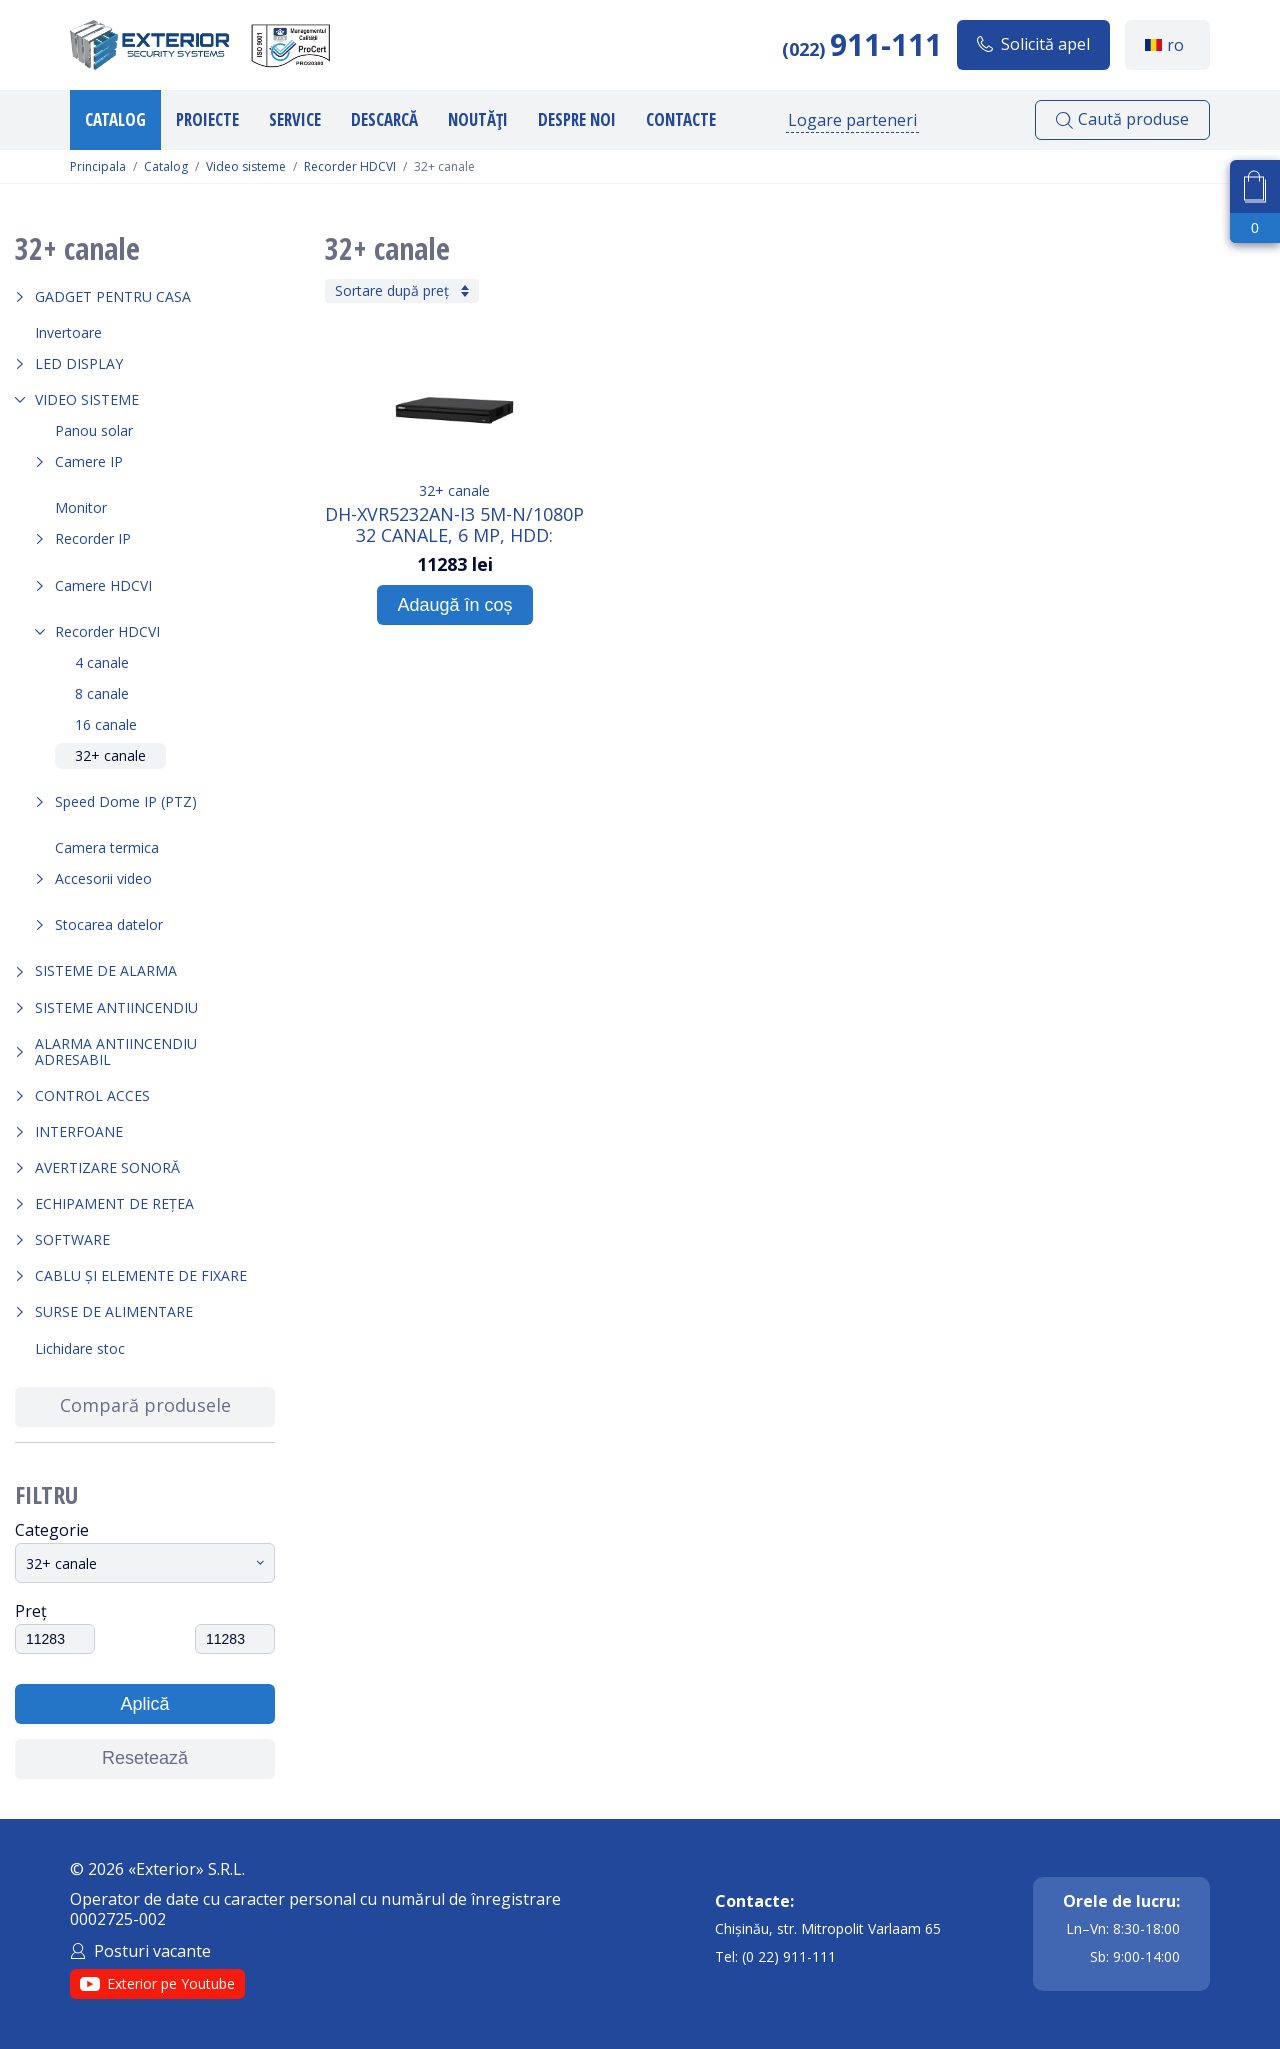 Image resolution: width=1280 pixels, height=2049 pixels. I want to click on Resetează, so click(145, 1758).